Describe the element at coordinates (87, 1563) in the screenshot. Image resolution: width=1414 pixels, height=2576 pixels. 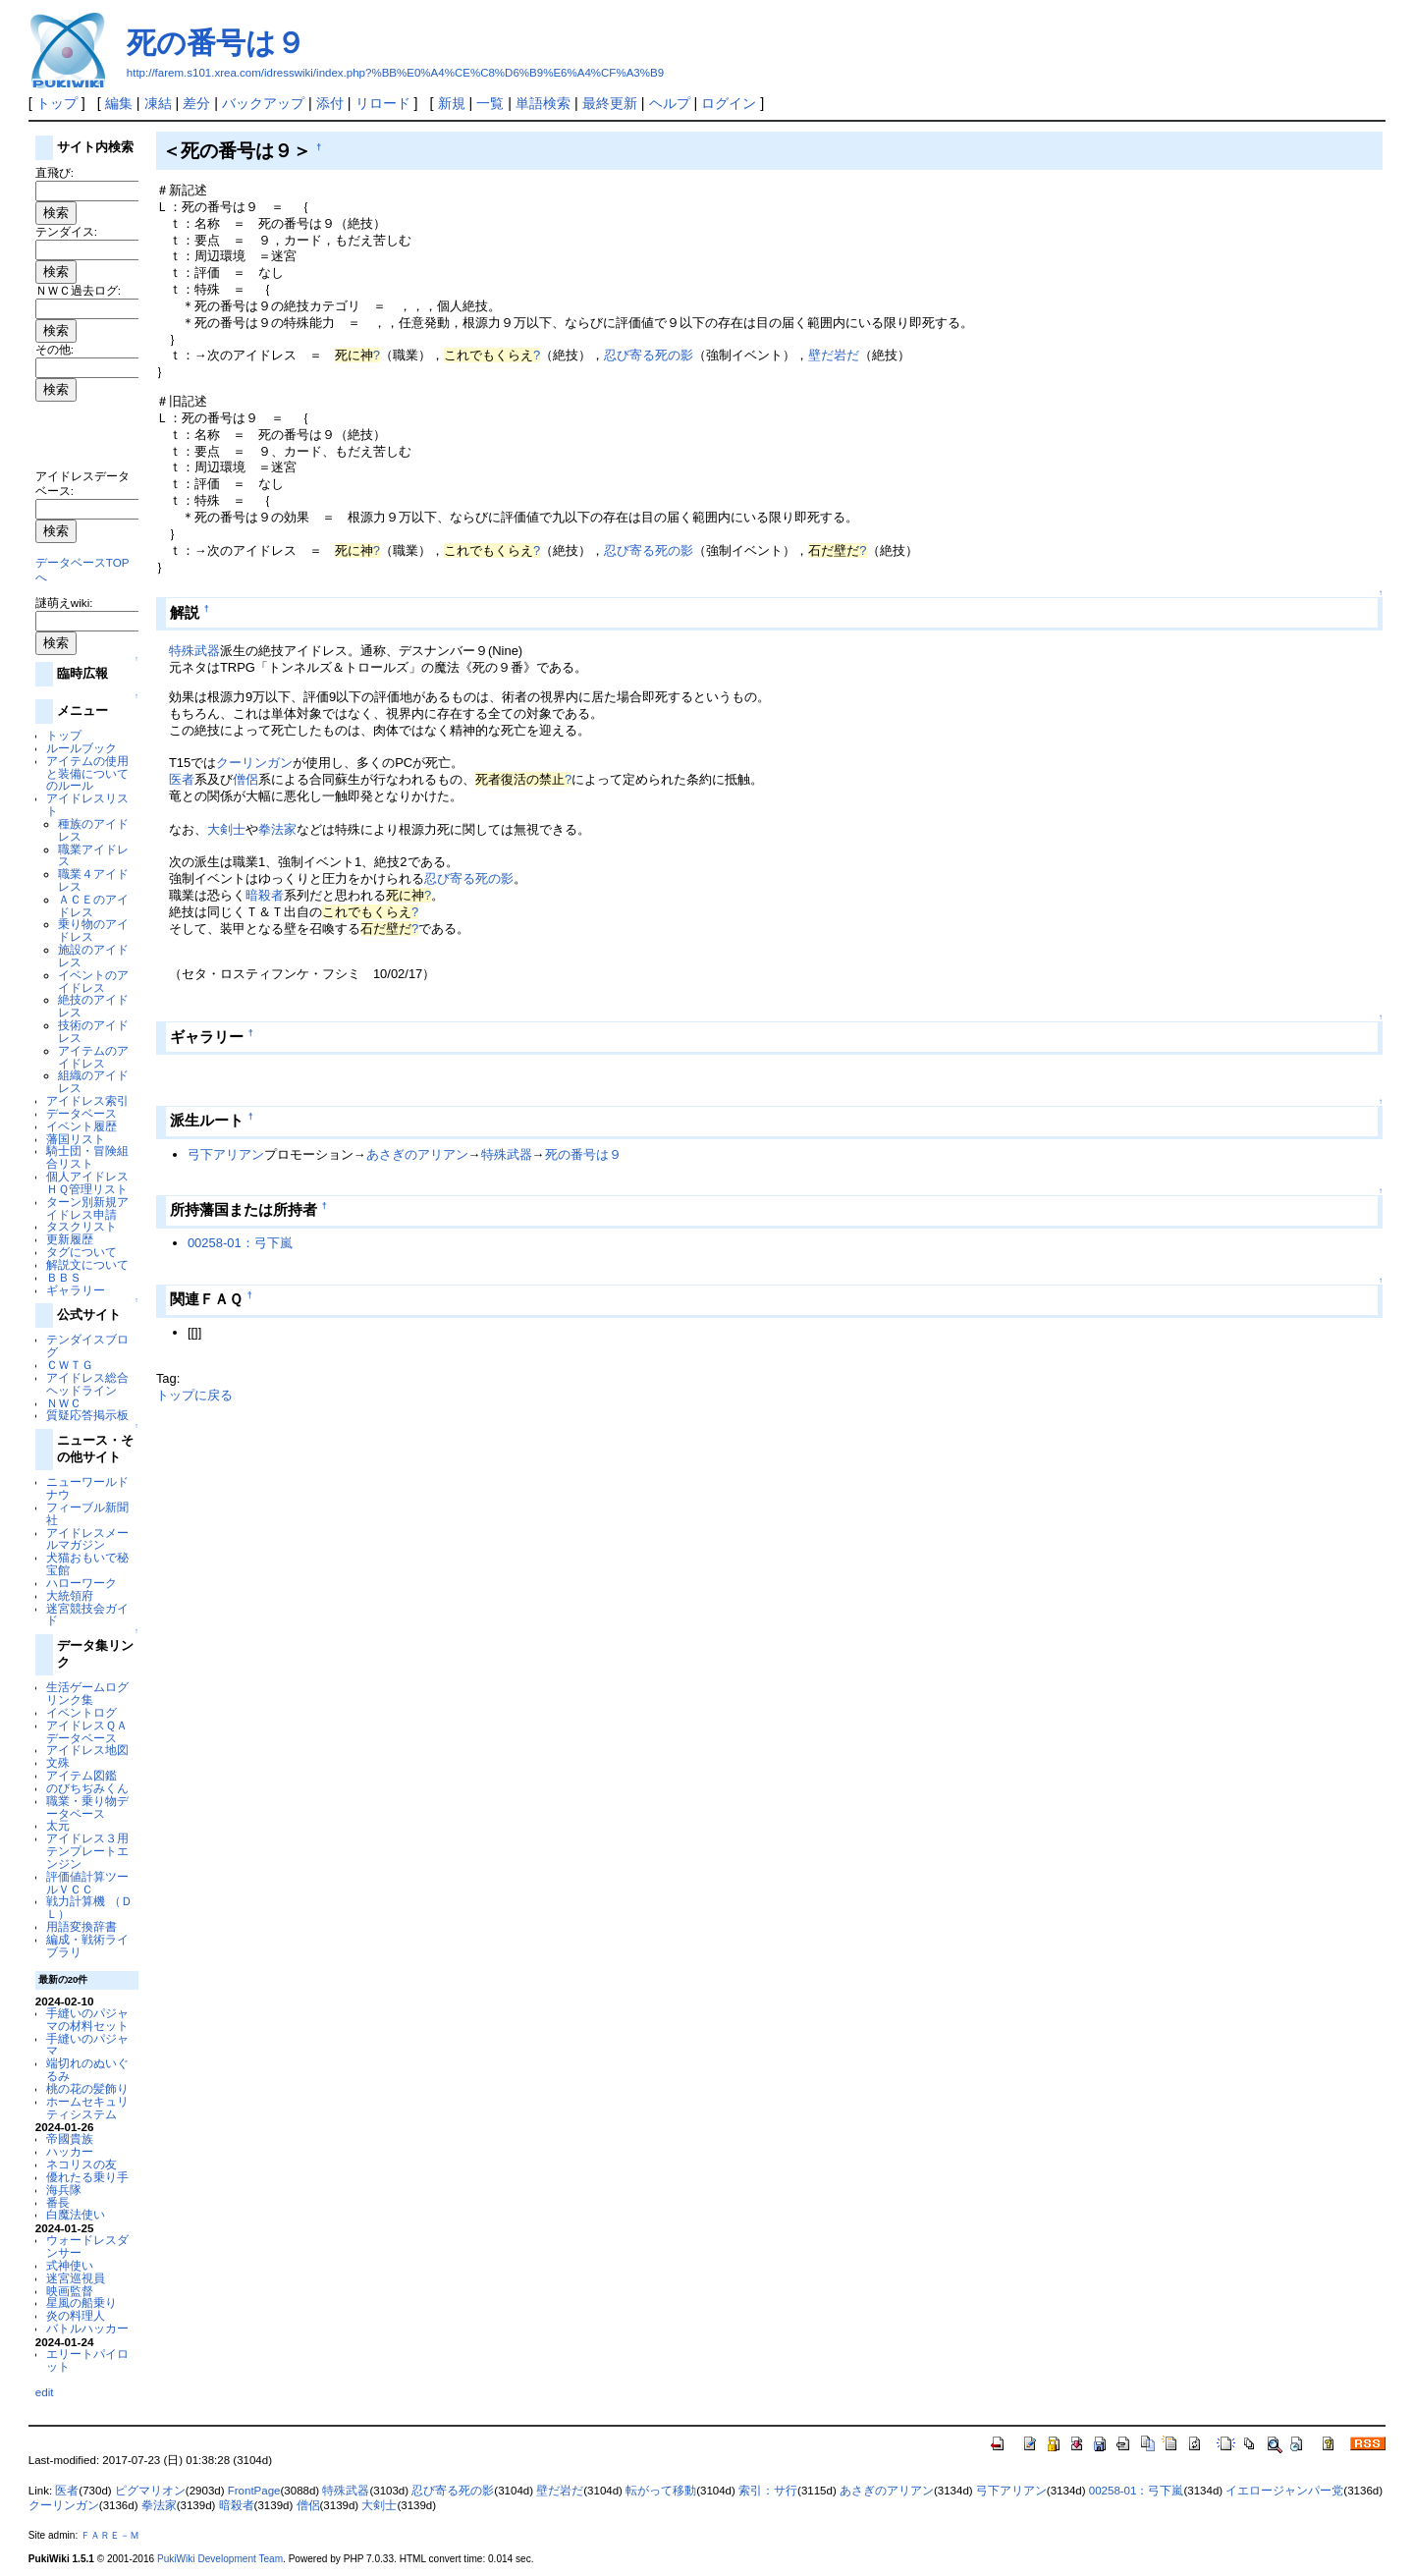
I see `犬猫おもいで秘宝館` at that location.